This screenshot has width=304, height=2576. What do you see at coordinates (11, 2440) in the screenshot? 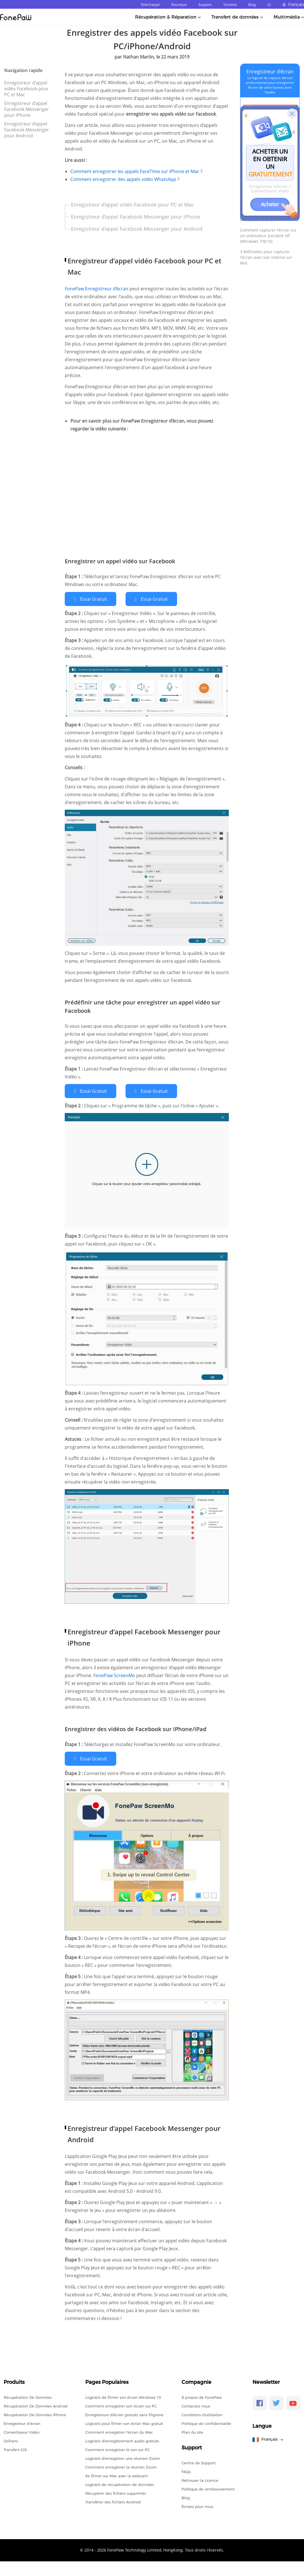
I see `DoTrans` at bounding box center [11, 2440].